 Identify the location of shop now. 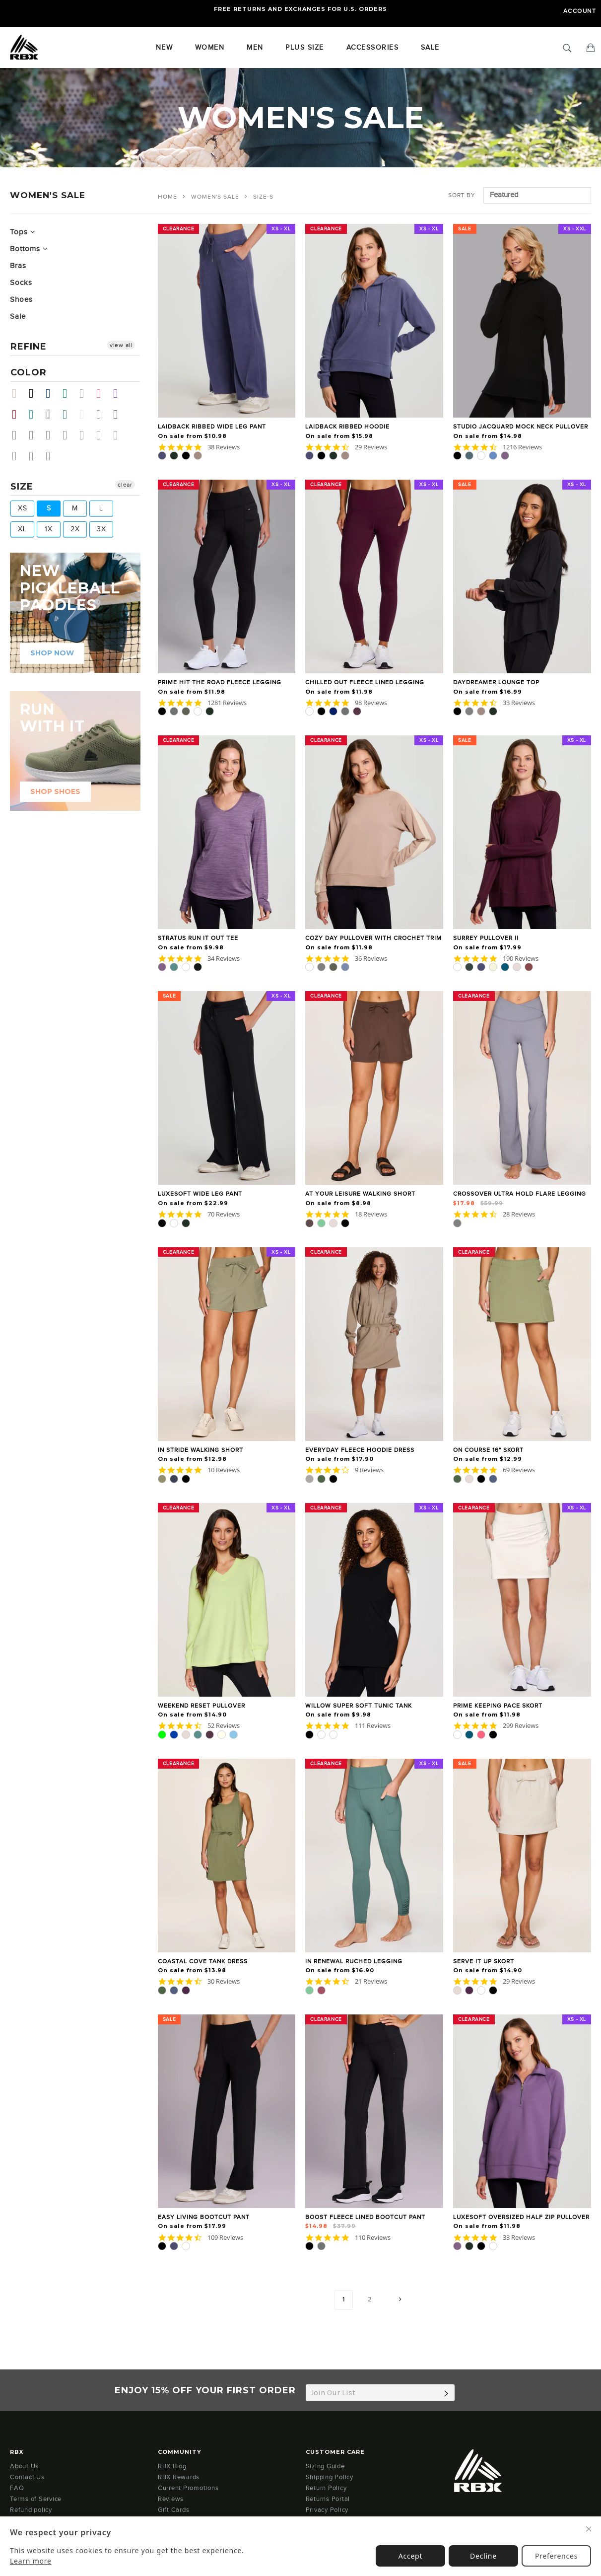
(52, 652).